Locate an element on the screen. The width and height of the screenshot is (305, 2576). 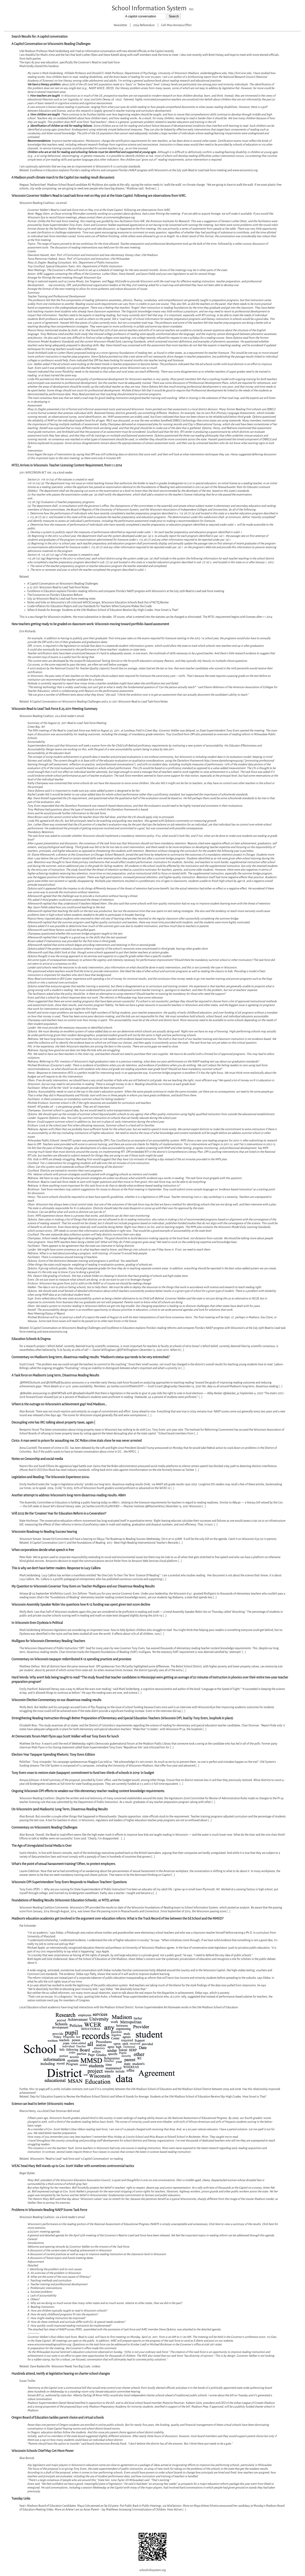
Another attempt to address Wisconsin‘s long-term disastrous reading results: AB611 is located at coordinates (68, 1495).